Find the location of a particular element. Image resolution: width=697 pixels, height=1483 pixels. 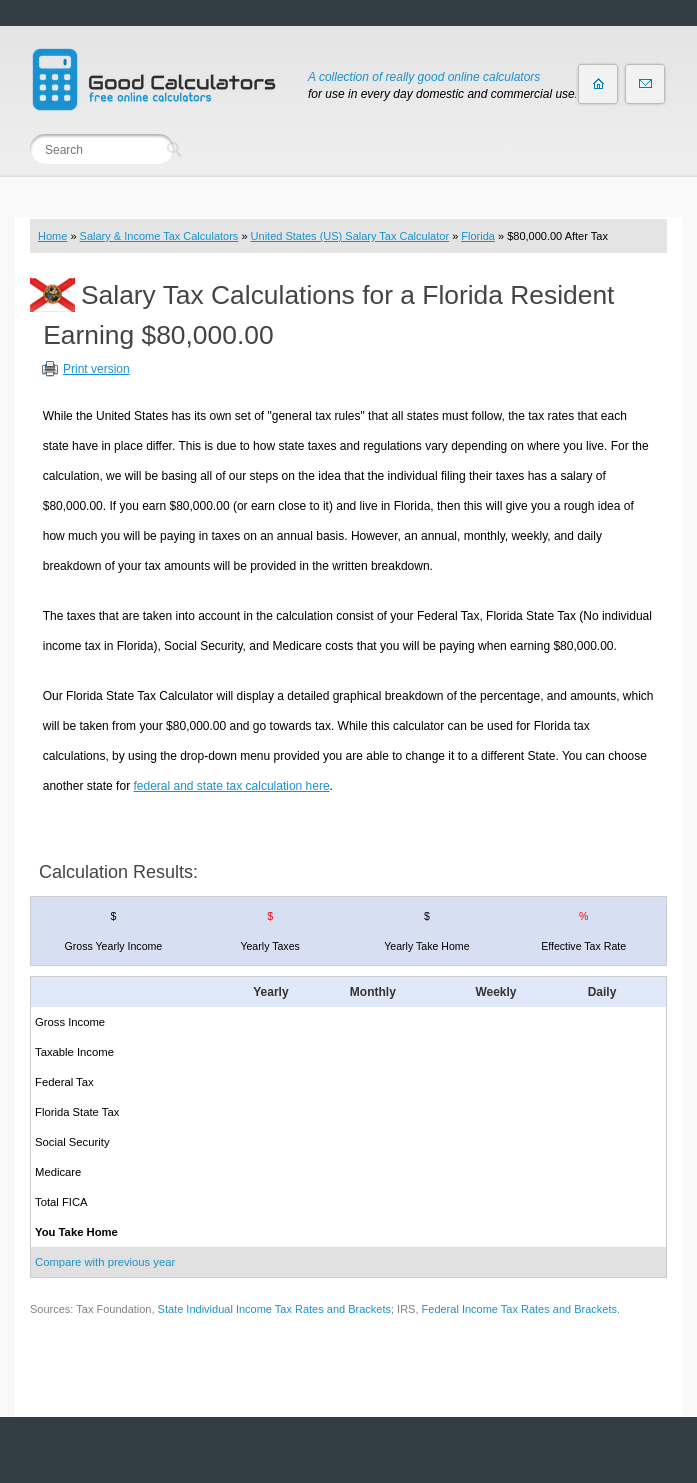

United States (US) Salary Tax Calculator is located at coordinates (350, 236).